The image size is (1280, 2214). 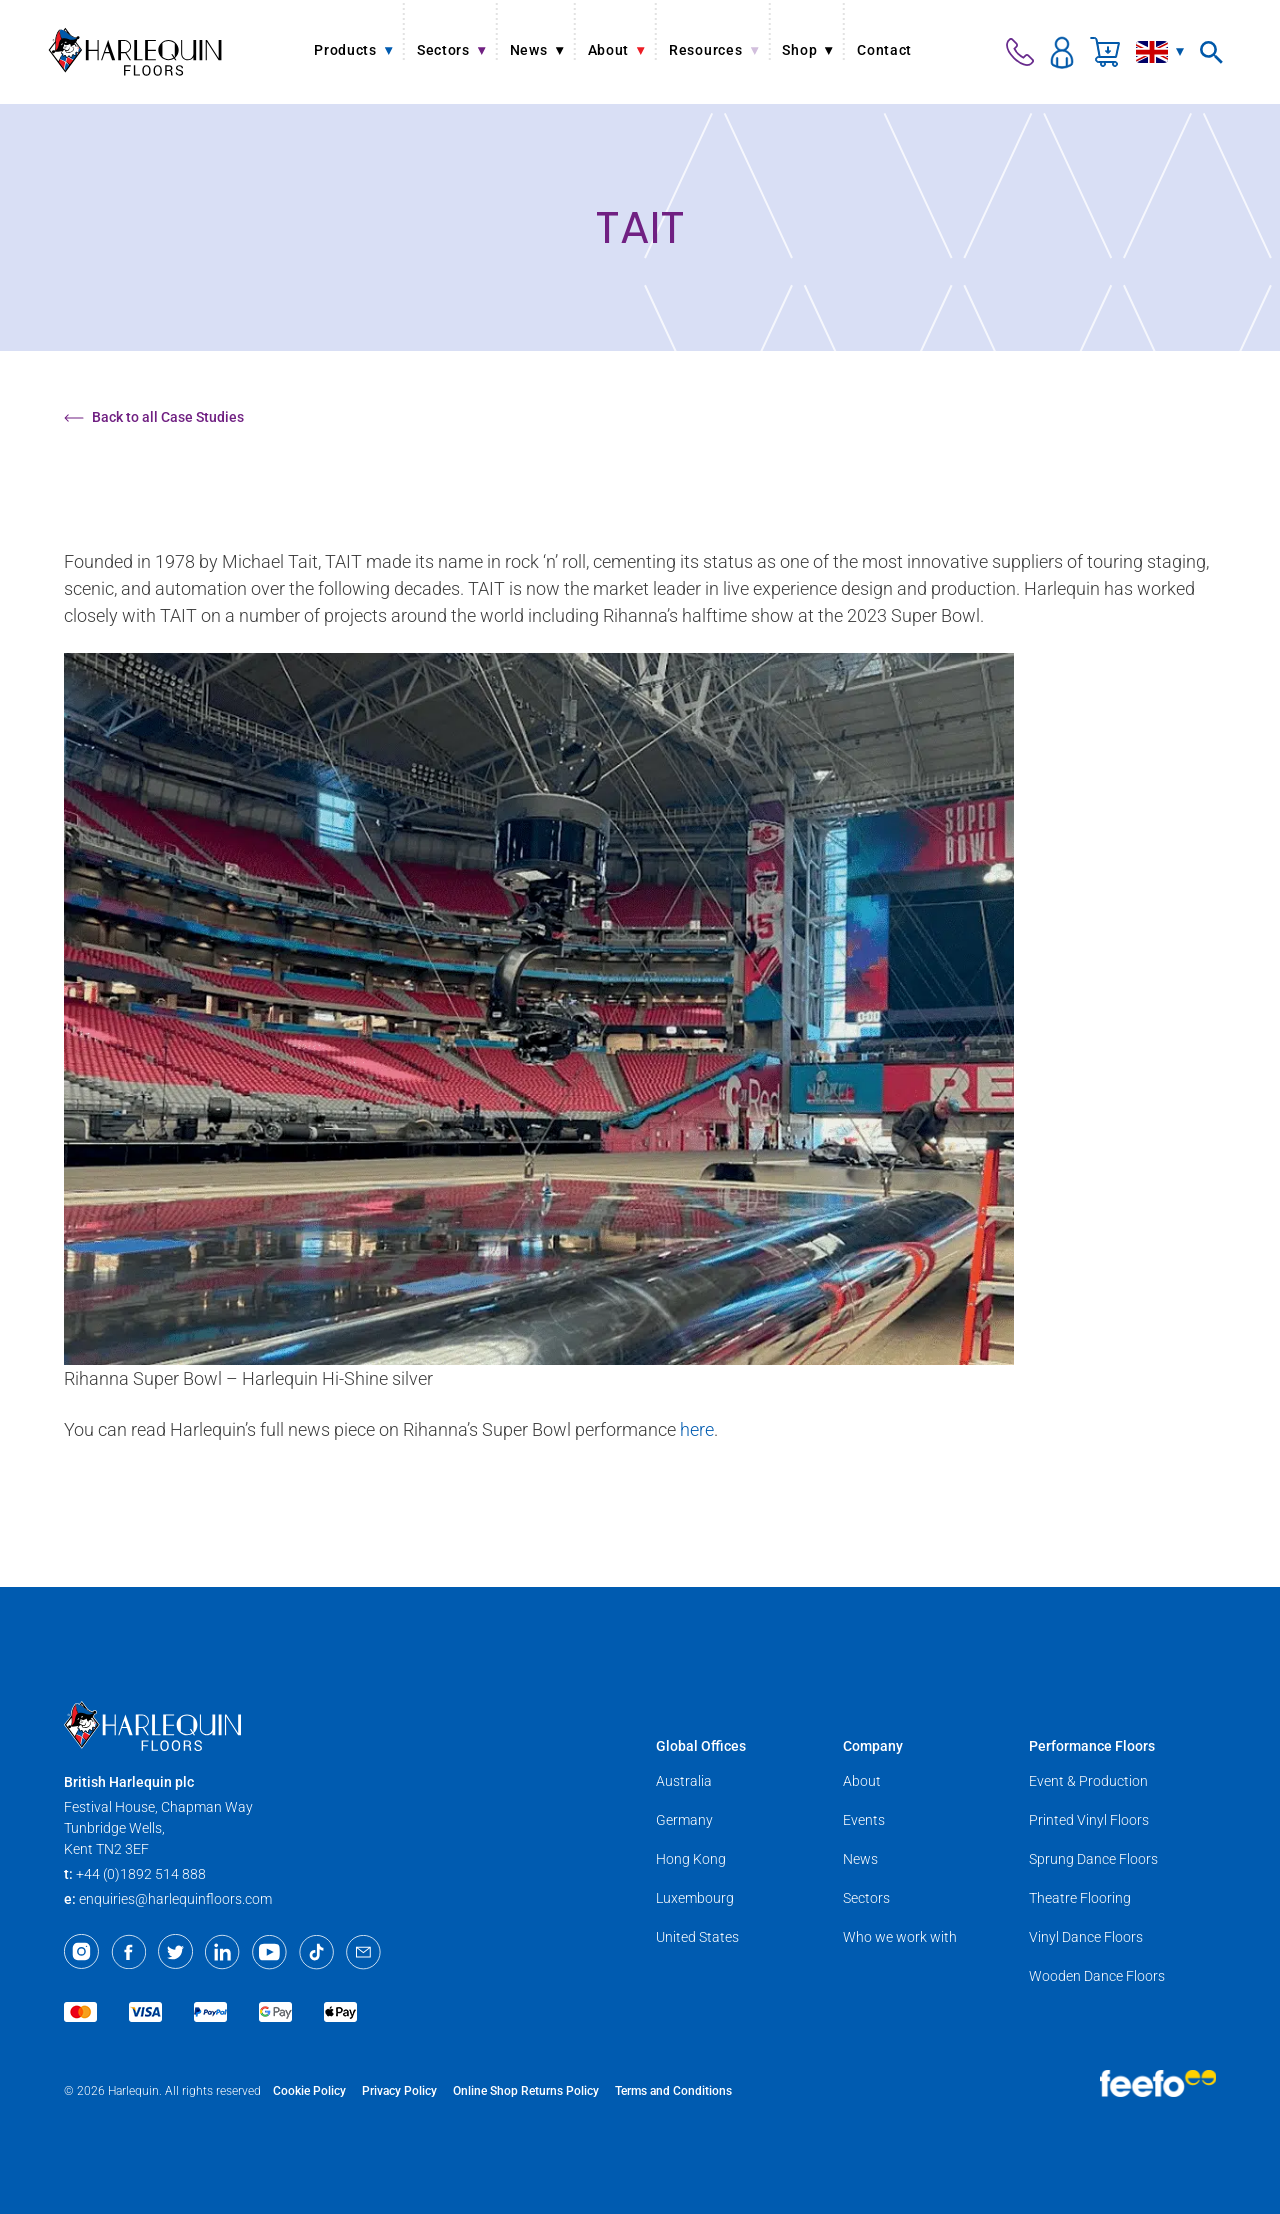 I want to click on Cookie Policy, so click(x=309, y=2091).